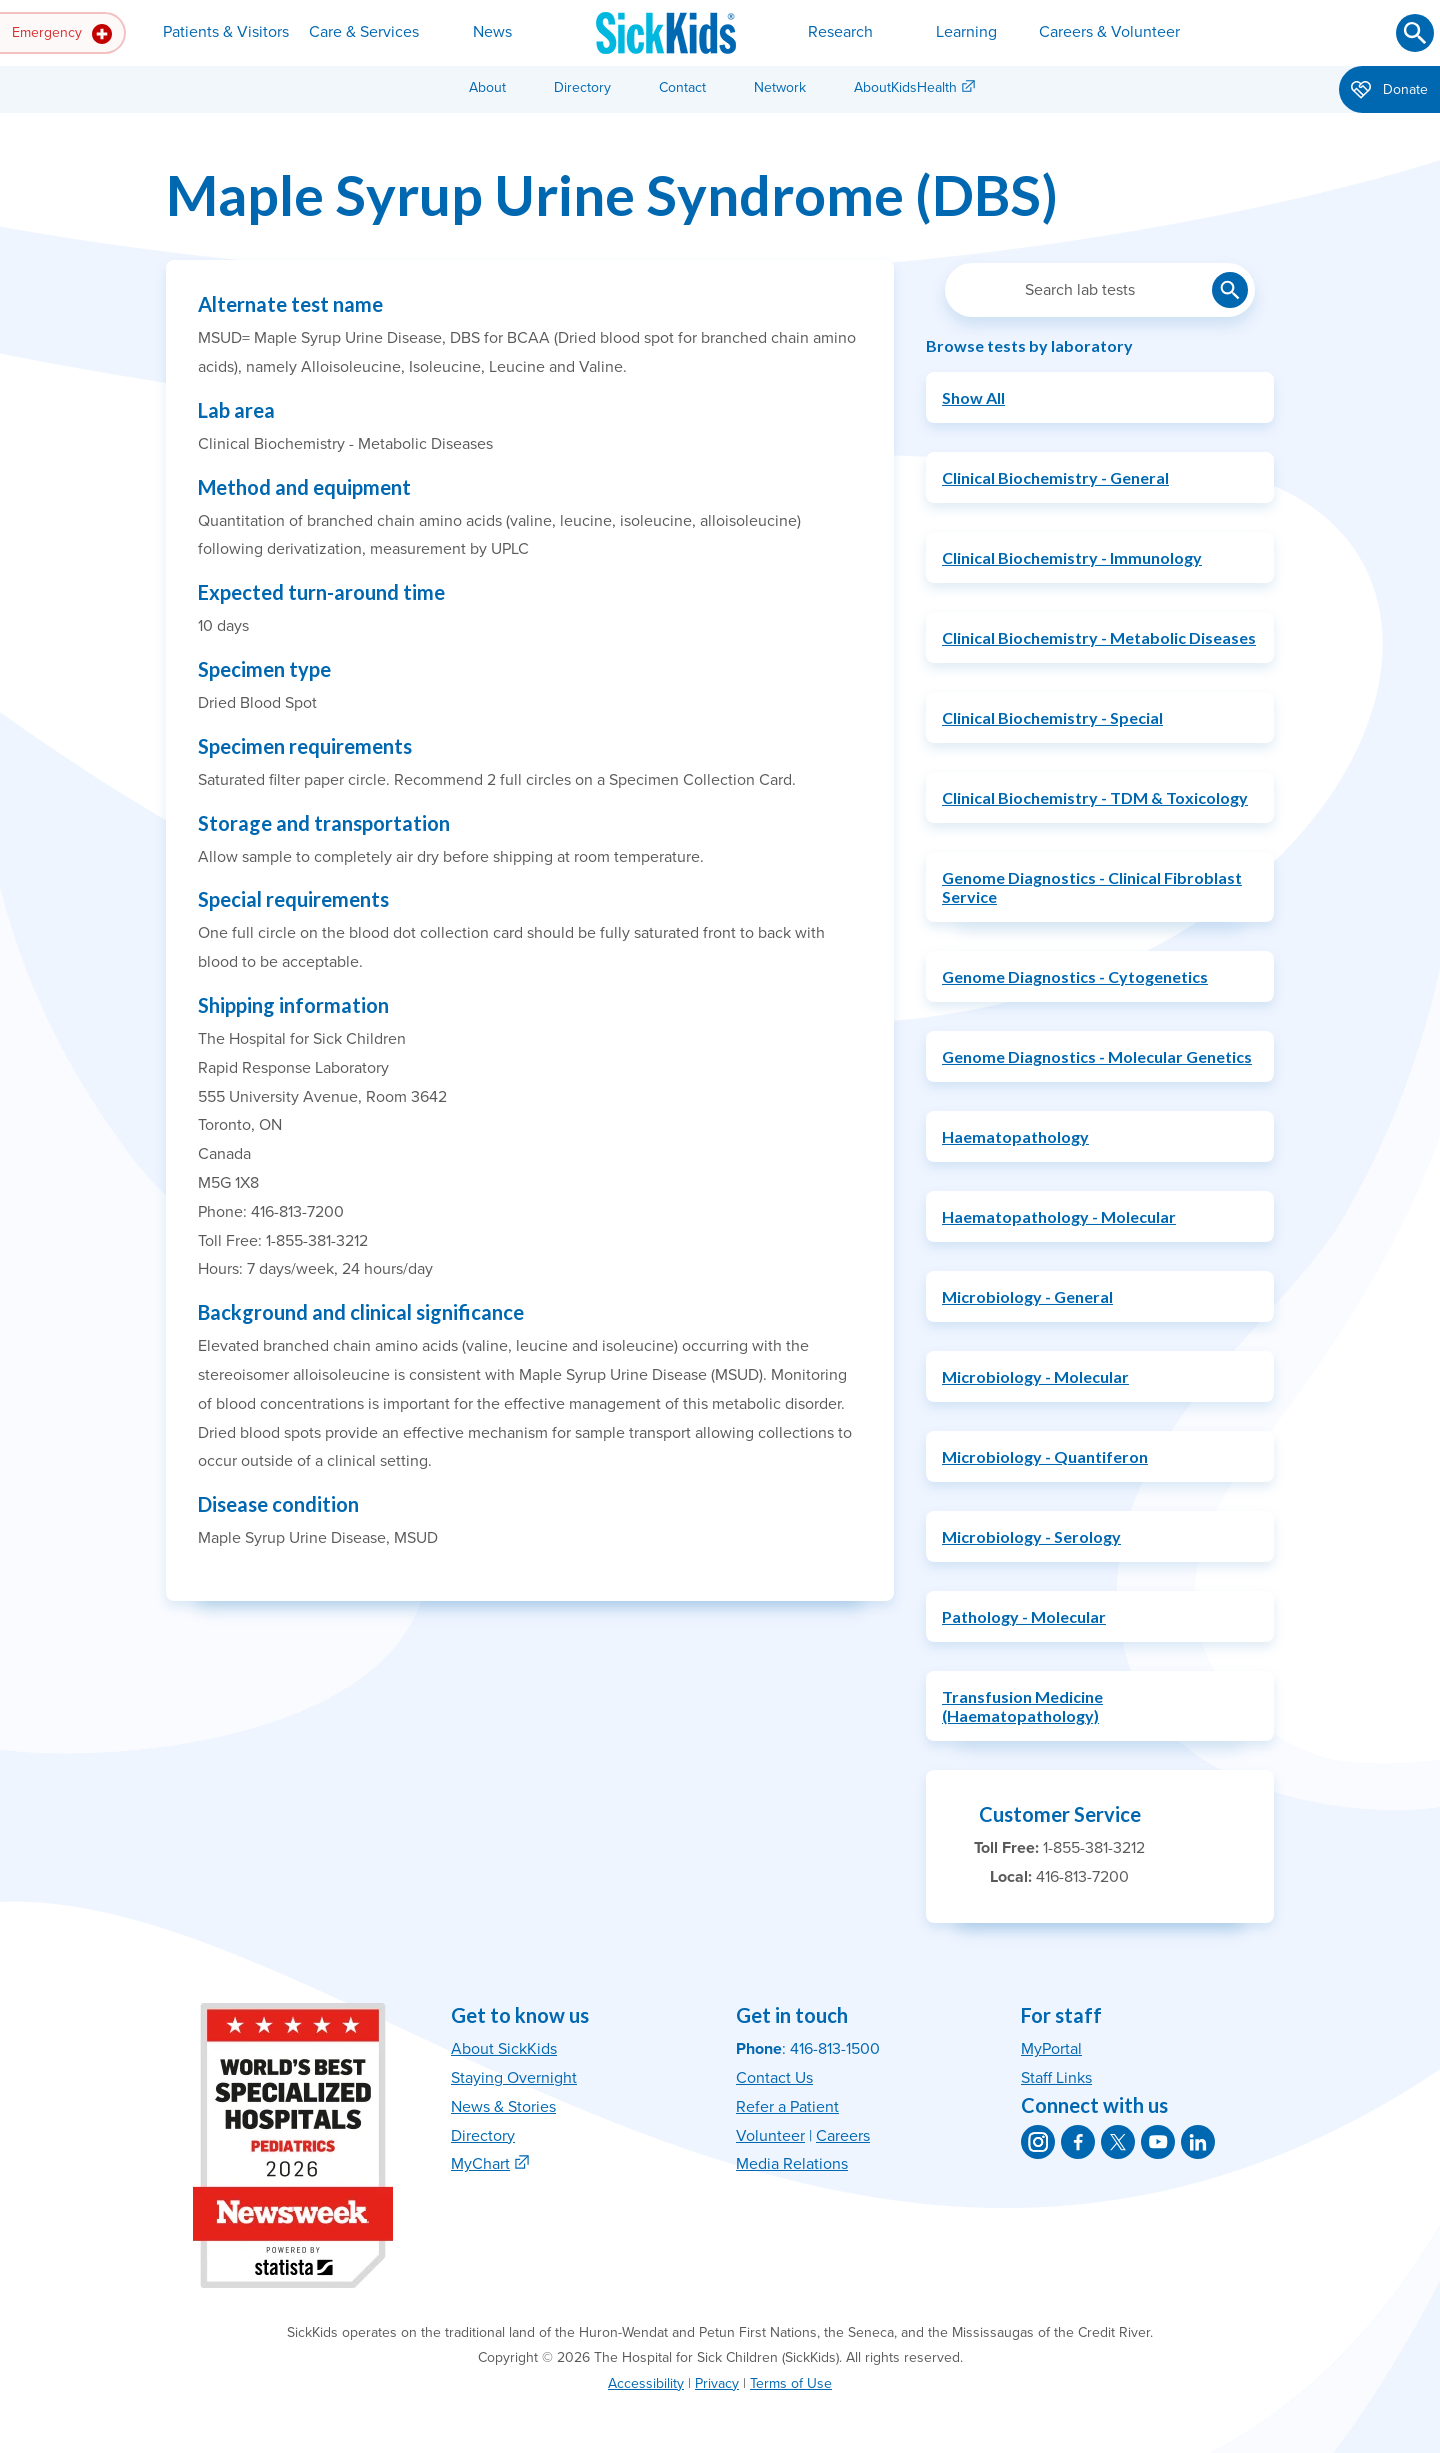 The height and width of the screenshot is (2453, 1440). What do you see at coordinates (492, 32) in the screenshot?
I see `News [button]` at bounding box center [492, 32].